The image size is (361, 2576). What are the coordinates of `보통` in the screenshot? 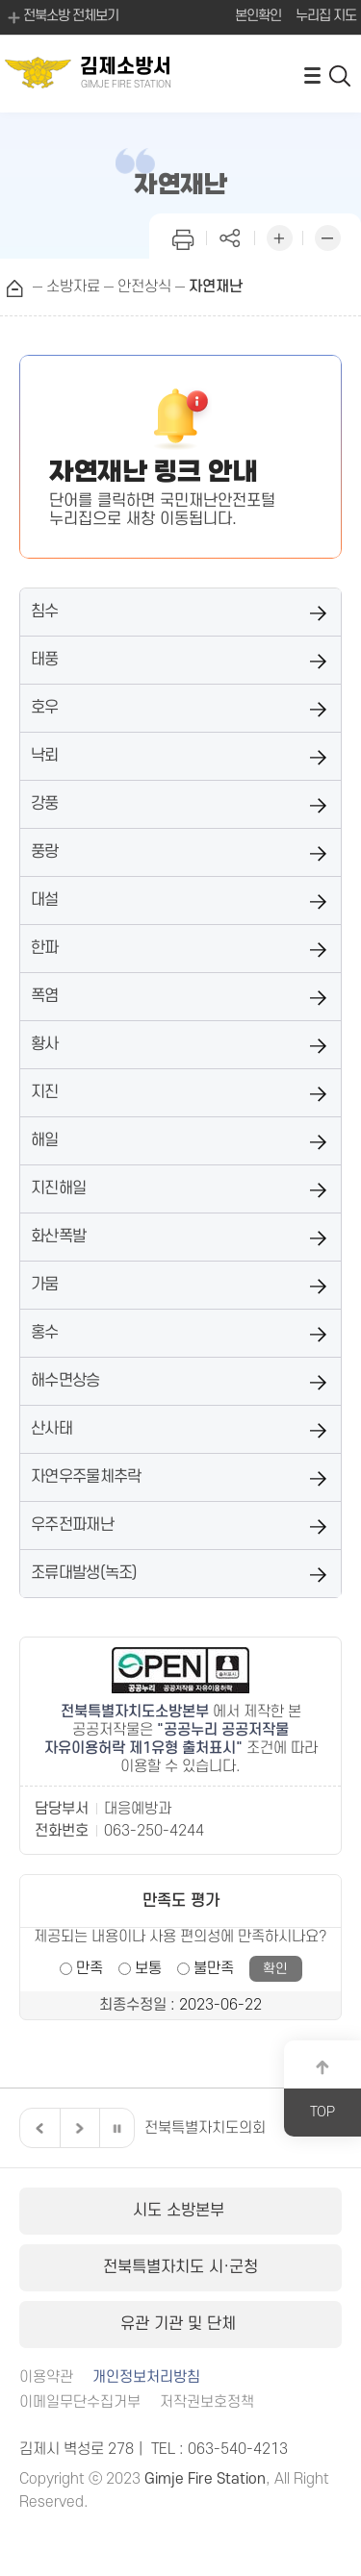 It's located at (148, 1968).